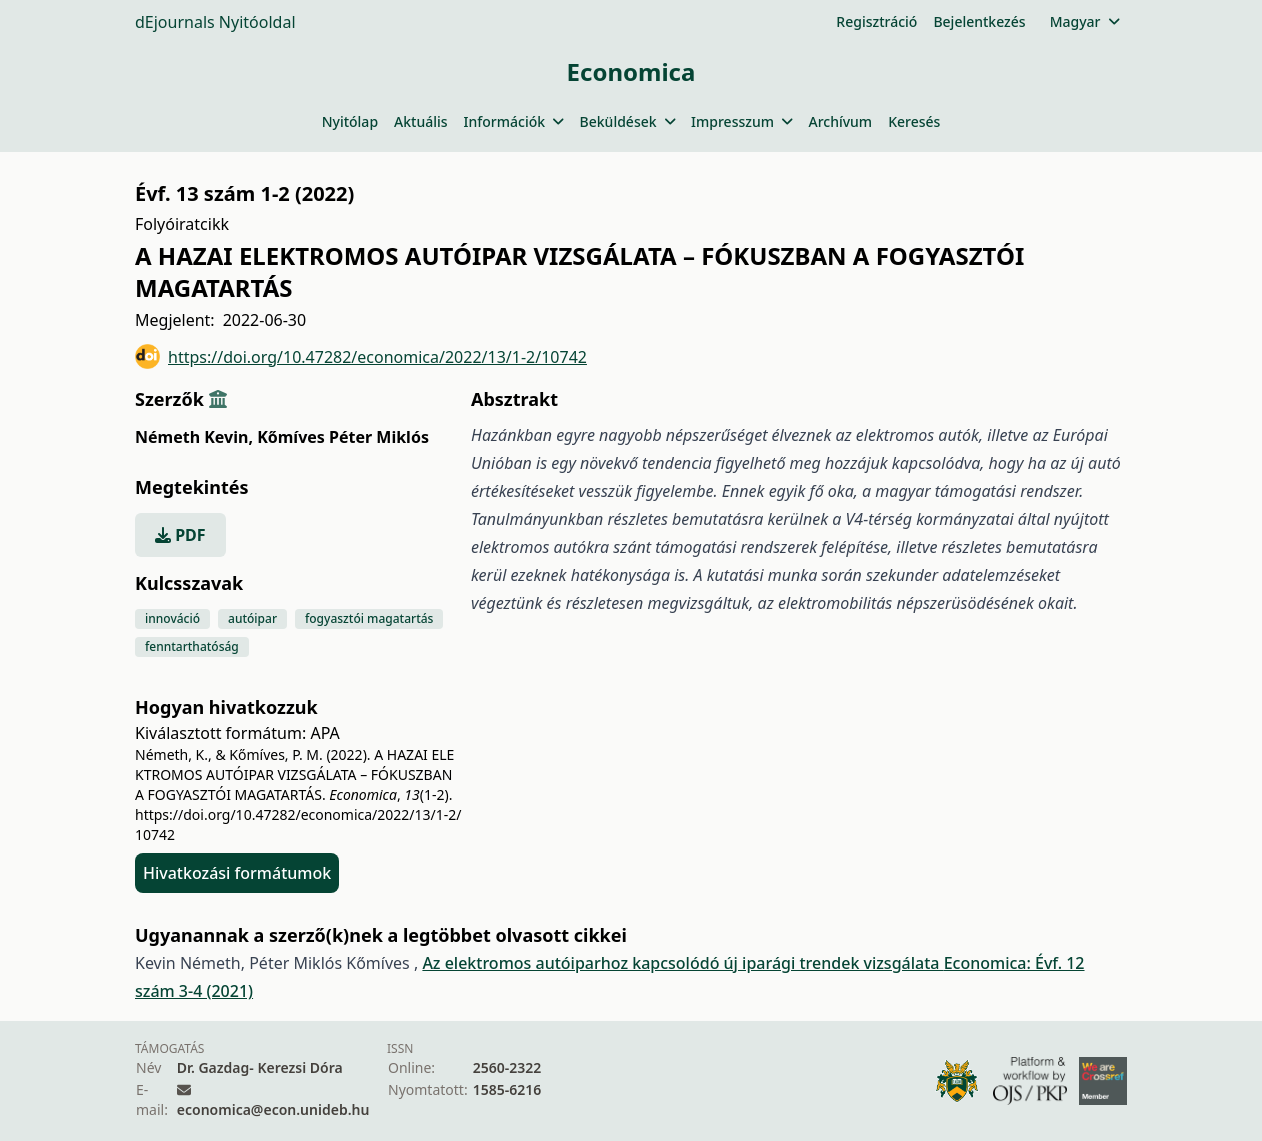 The height and width of the screenshot is (1141, 1262). I want to click on Kőmíves Péter Miklós, so click(343, 437).